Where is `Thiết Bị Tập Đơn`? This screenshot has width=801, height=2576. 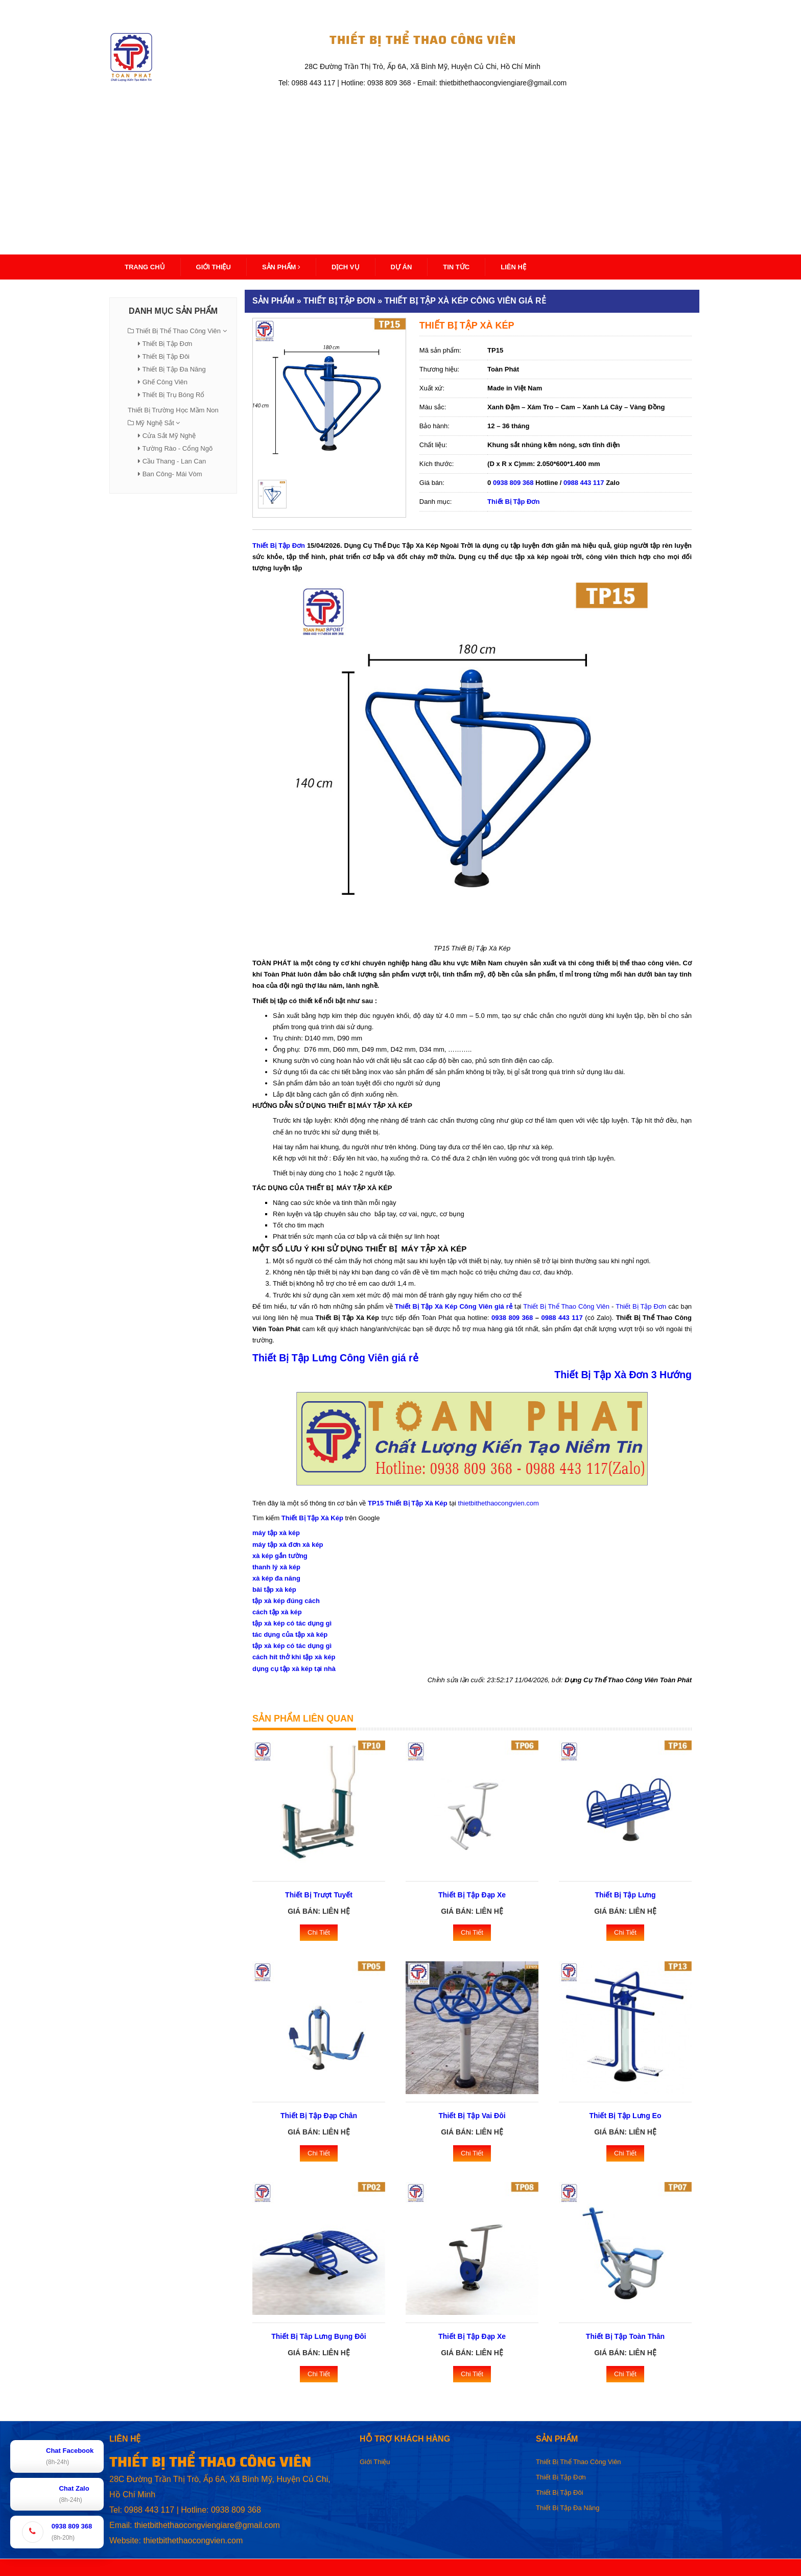
Thiết Bị Tập Đơn is located at coordinates (167, 343).